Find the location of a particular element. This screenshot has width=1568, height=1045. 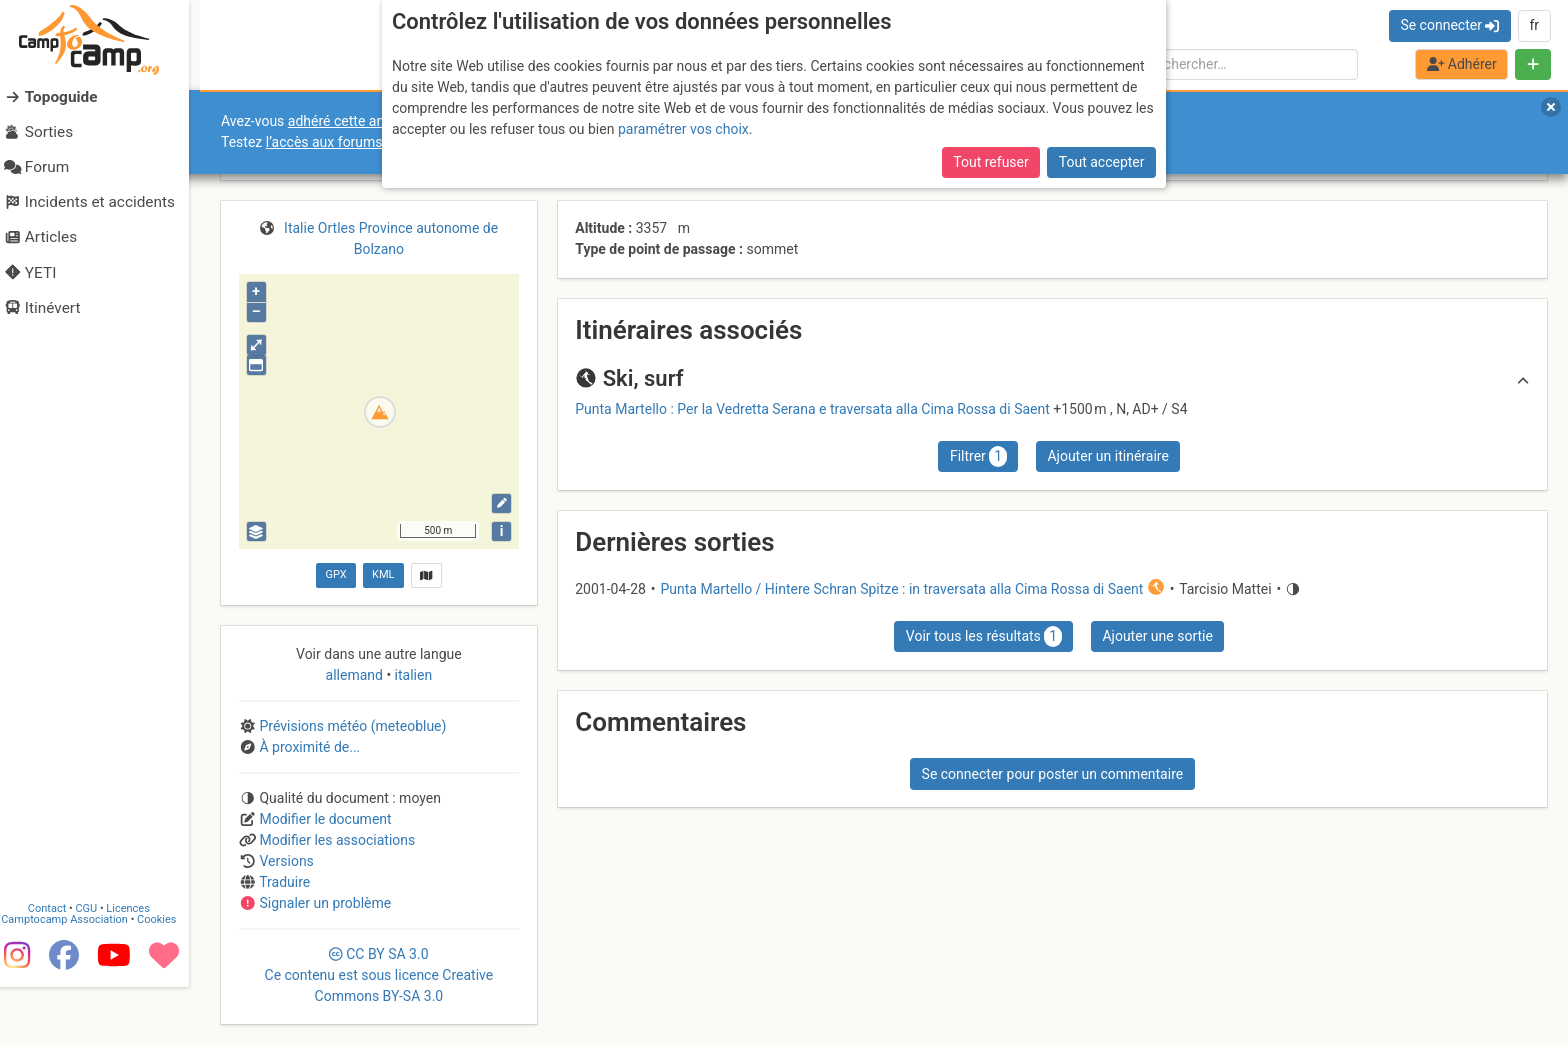

Contact is located at coordinates (58, 966).